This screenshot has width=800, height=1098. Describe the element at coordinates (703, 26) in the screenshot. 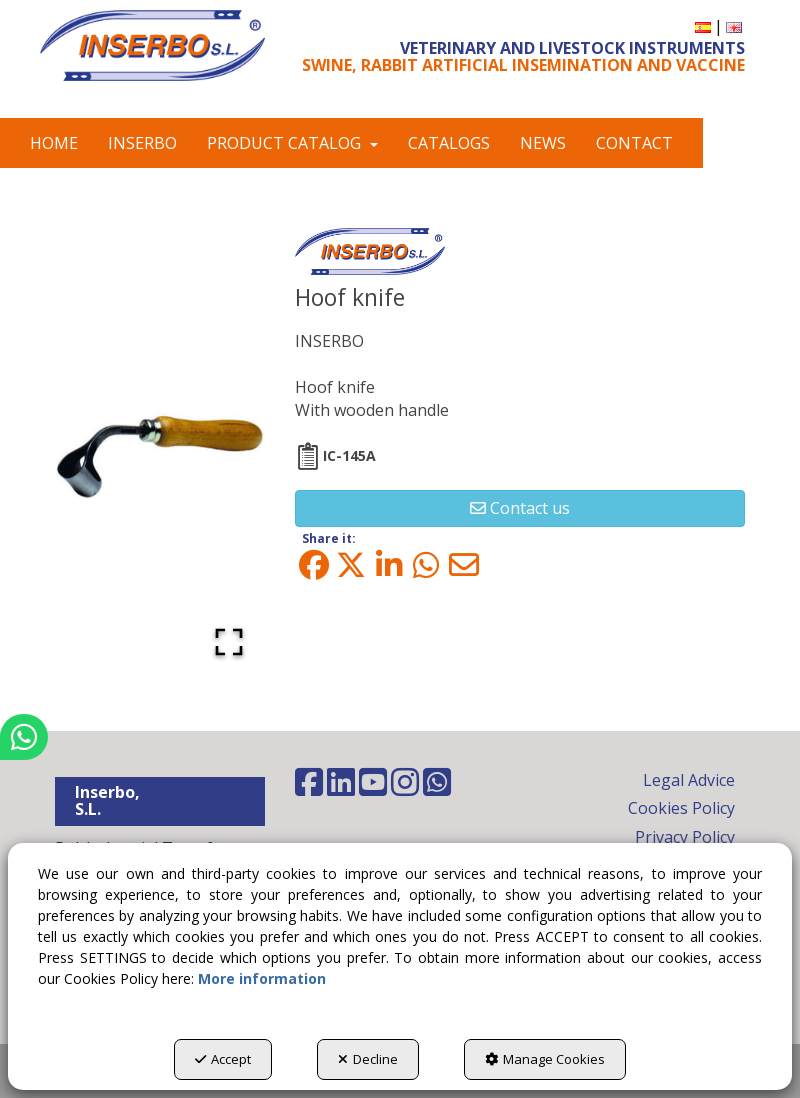

I see `[menuitem]` at that location.